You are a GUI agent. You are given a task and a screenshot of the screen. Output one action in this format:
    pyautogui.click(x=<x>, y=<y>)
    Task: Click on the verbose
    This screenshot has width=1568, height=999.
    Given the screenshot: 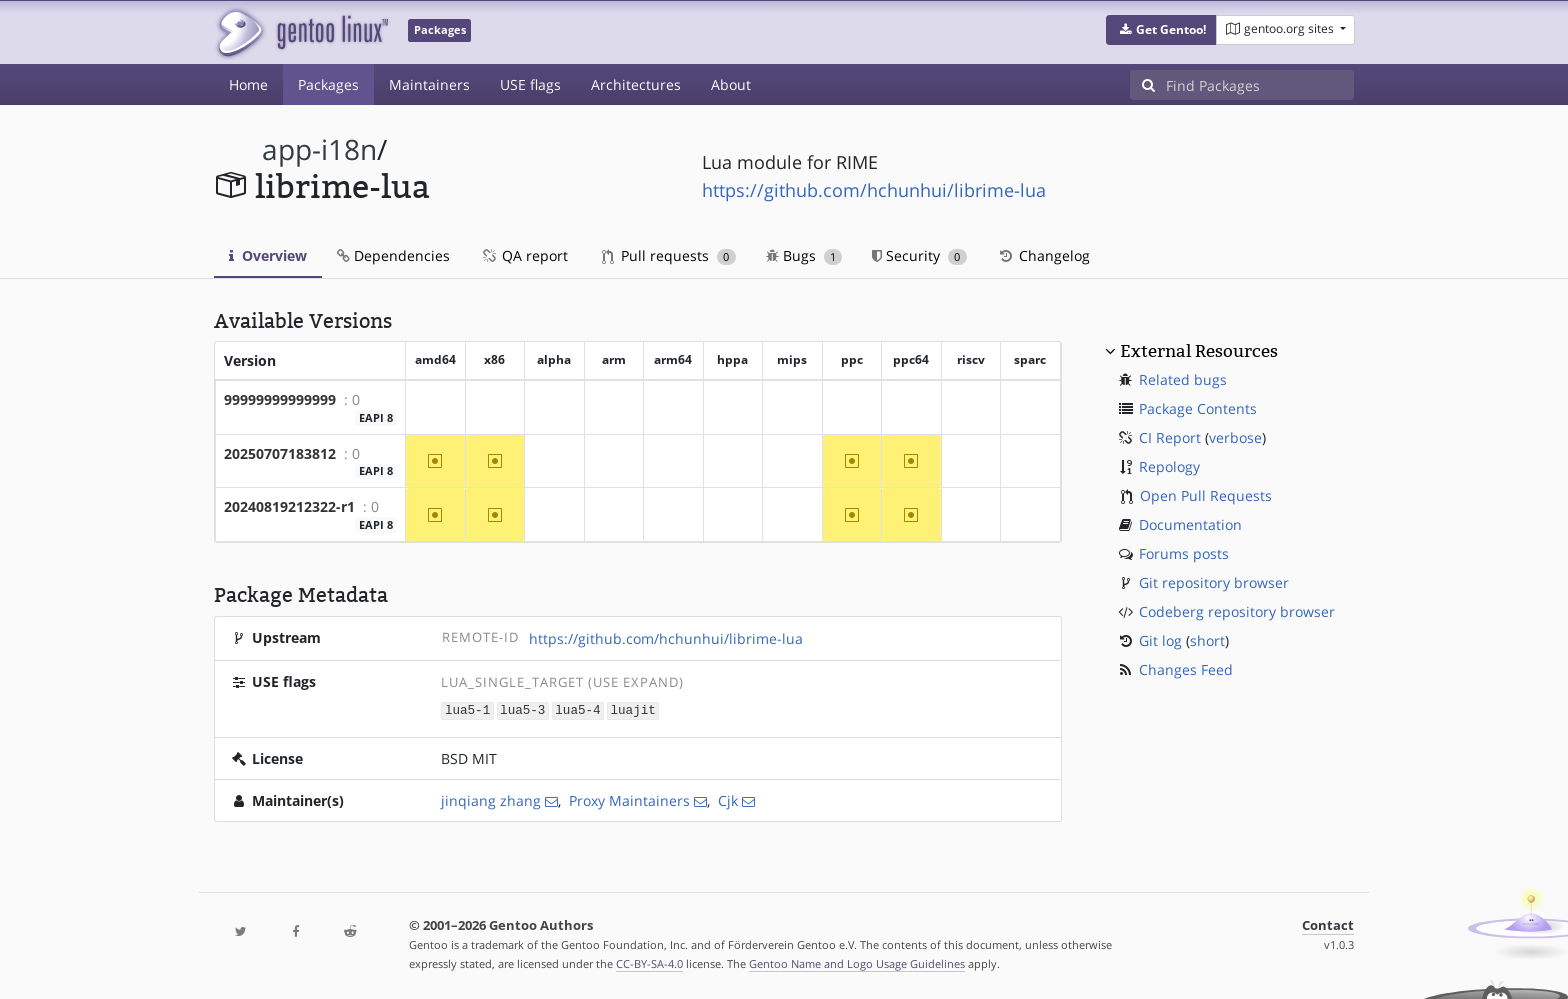 What is the action you would take?
    pyautogui.click(x=1235, y=437)
    